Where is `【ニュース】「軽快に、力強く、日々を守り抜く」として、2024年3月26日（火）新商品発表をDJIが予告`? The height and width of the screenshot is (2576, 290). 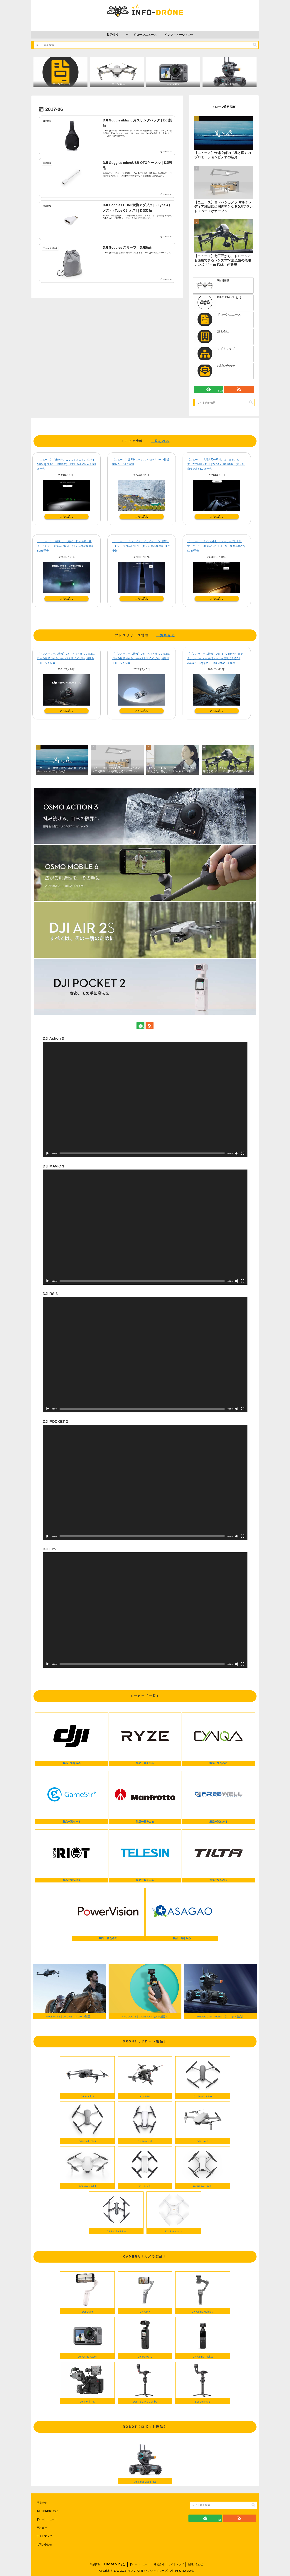
【ニュース】「軽快に、力強く、日々を守り抜く」として、2024年3月26日（火）新商品発表をDJIが予告 is located at coordinates (65, 546).